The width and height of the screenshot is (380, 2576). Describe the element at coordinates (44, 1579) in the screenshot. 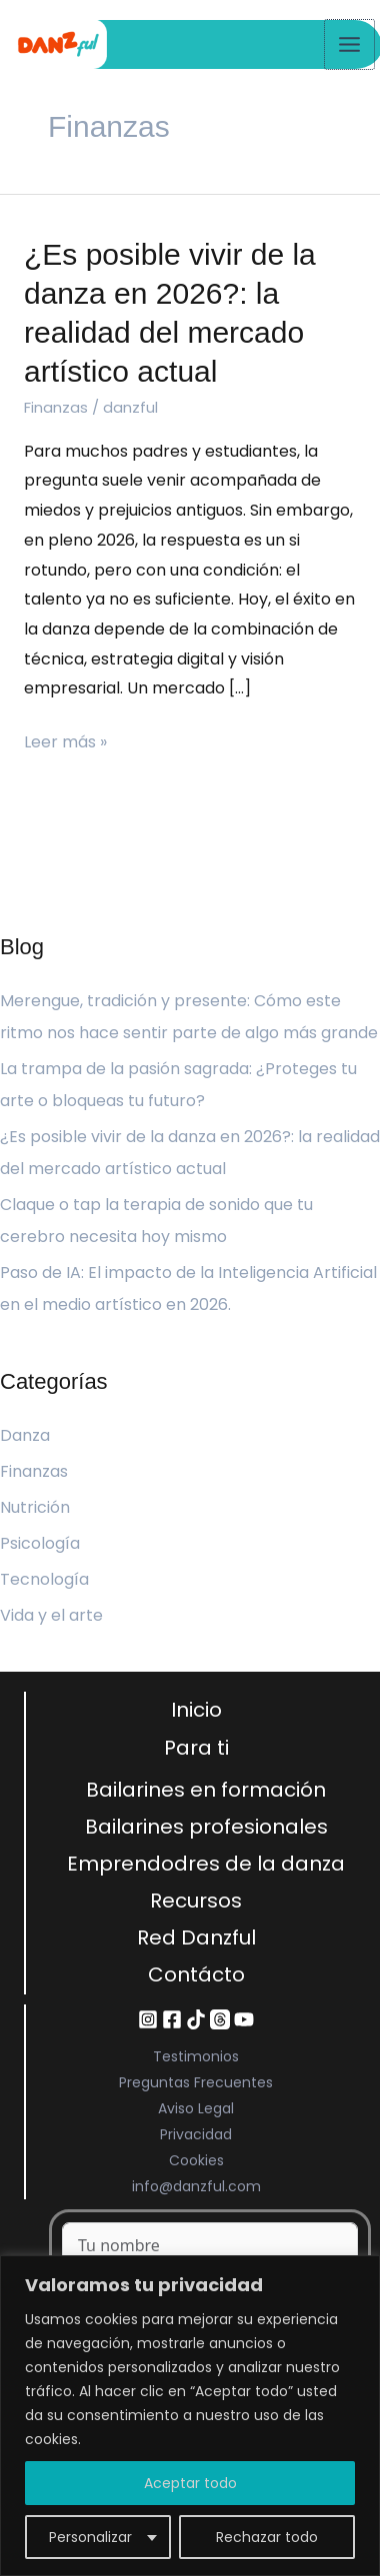

I see `Tecnología` at that location.